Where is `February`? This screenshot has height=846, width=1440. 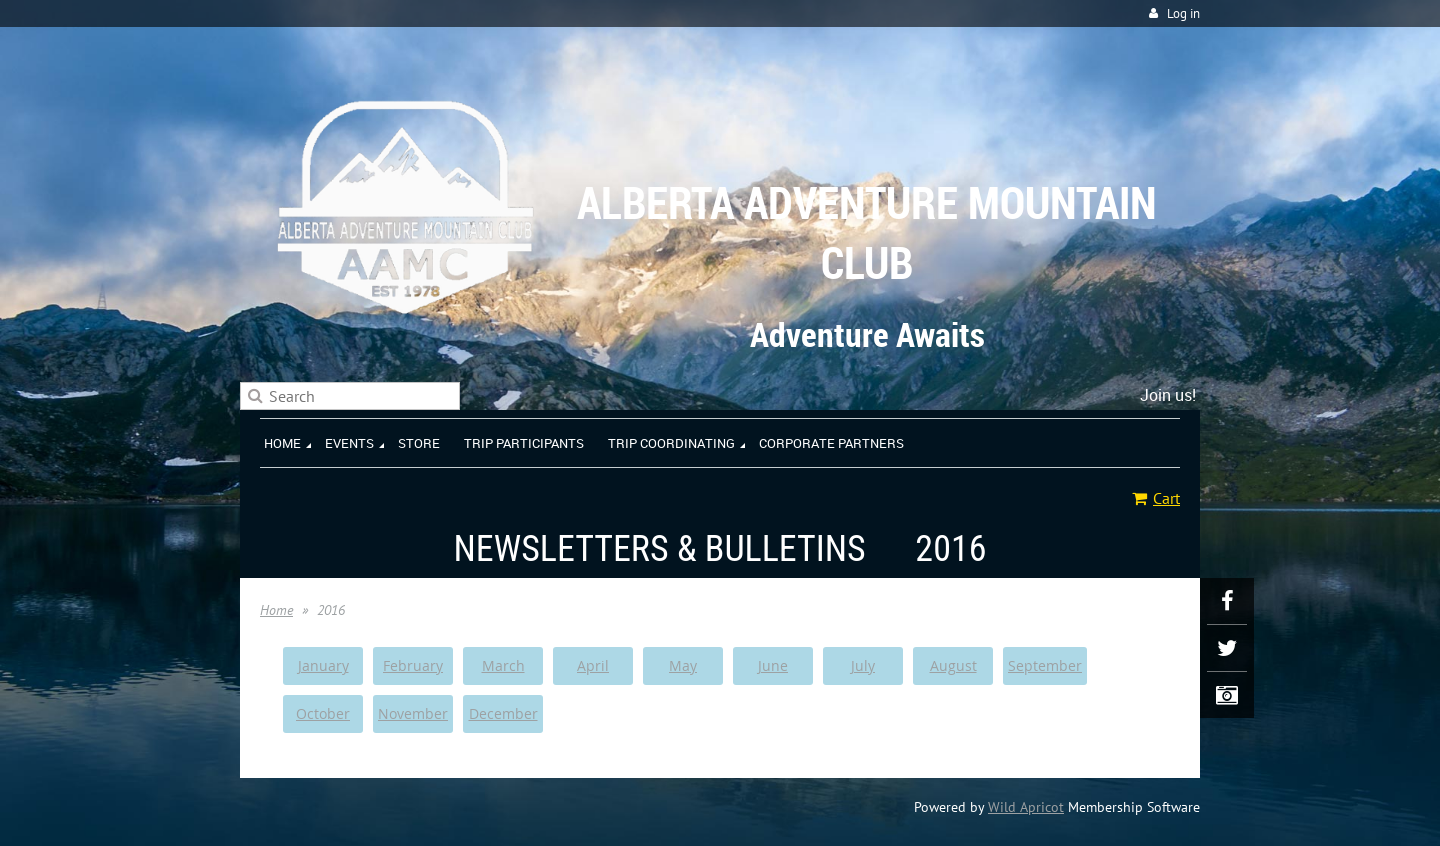
February is located at coordinates (413, 665).